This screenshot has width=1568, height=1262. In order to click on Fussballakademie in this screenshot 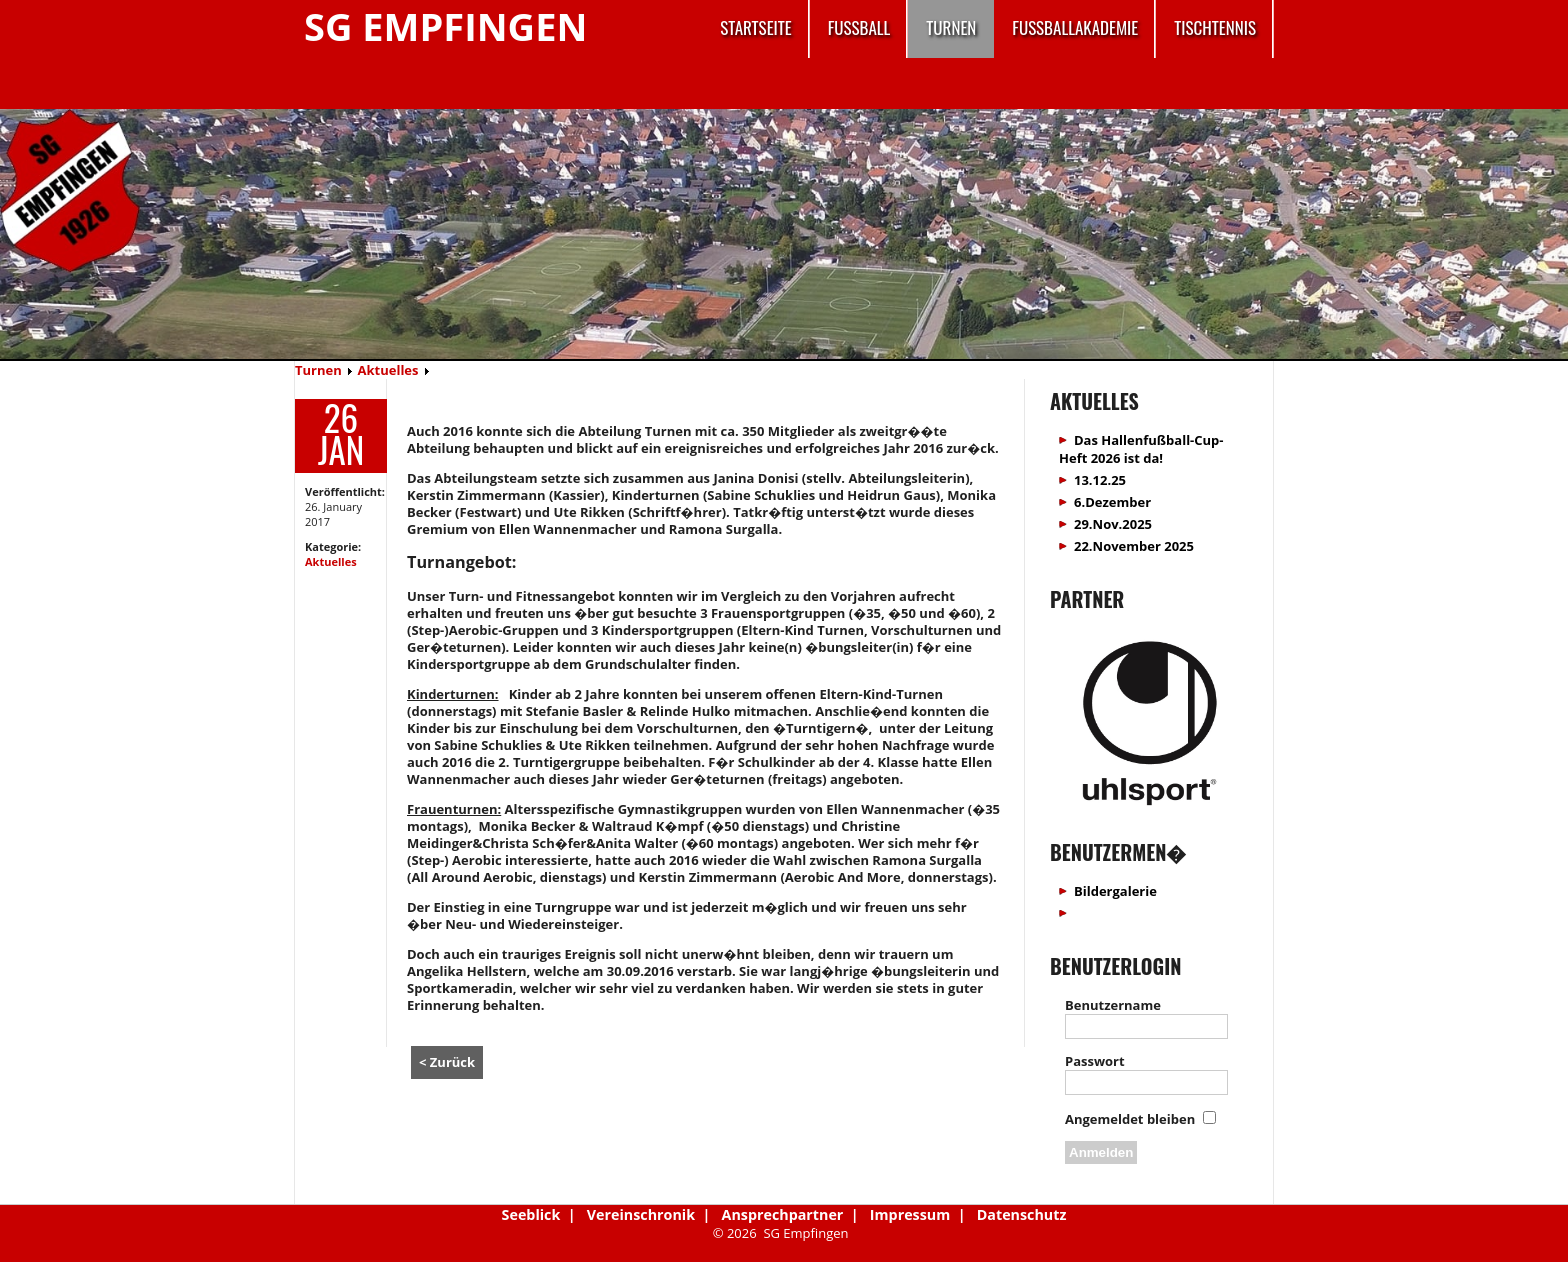, I will do `click(1075, 27)`.